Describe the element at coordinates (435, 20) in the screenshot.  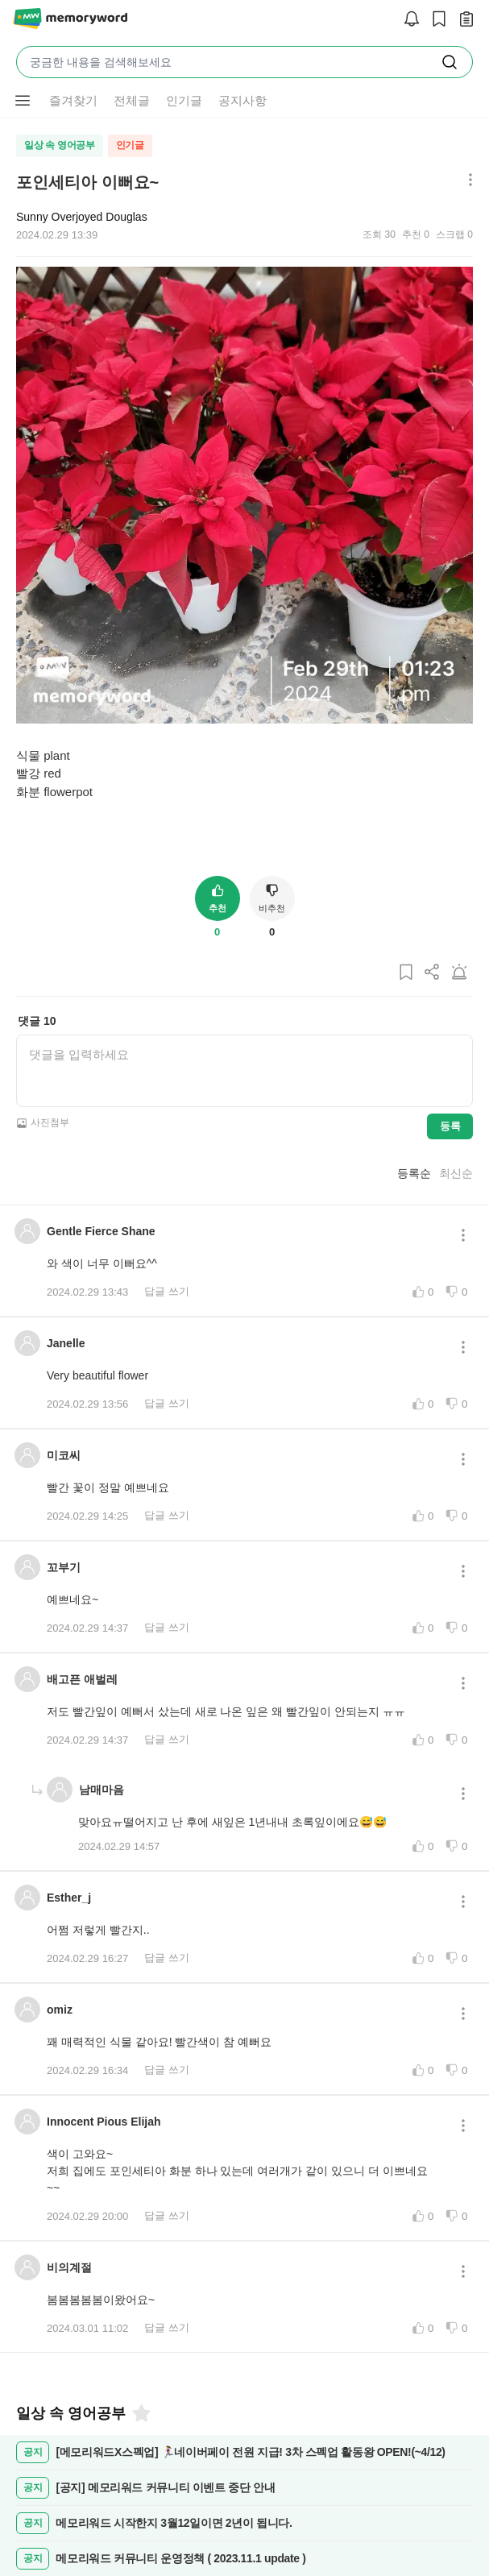
I see `[스크랩]` at that location.